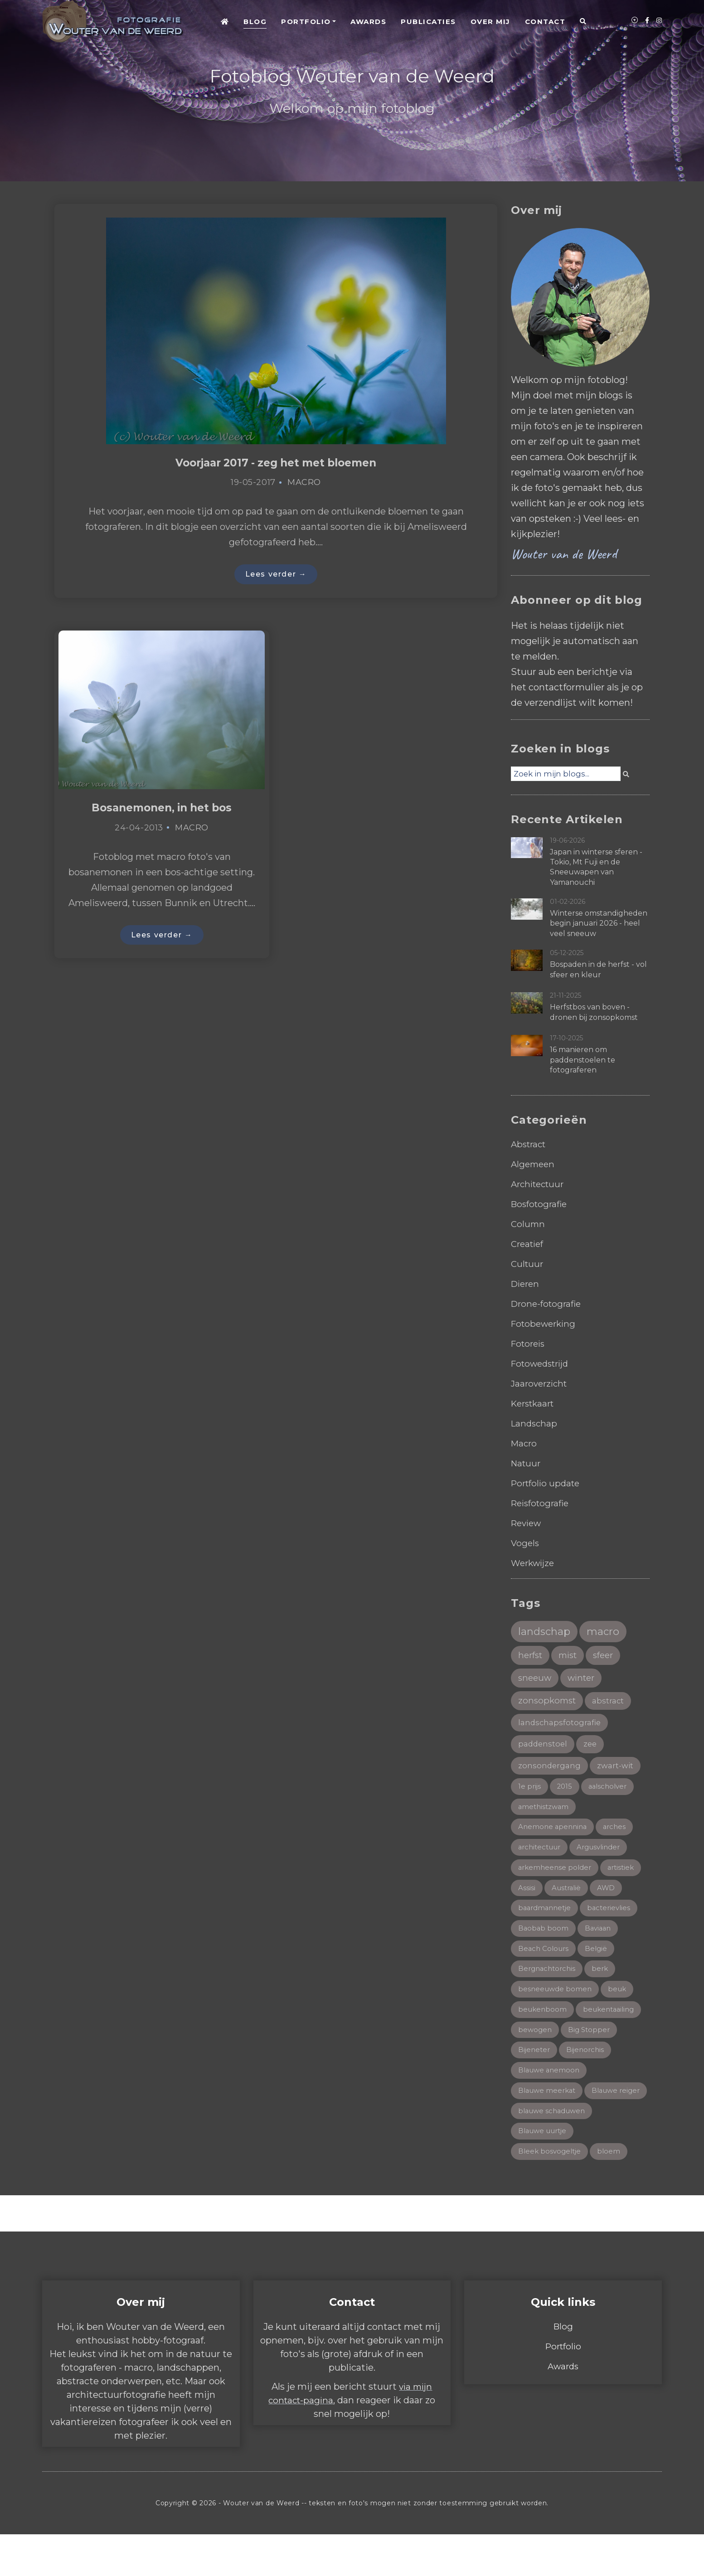 The height and width of the screenshot is (2576, 704). I want to click on amethistzwam, so click(545, 1814).